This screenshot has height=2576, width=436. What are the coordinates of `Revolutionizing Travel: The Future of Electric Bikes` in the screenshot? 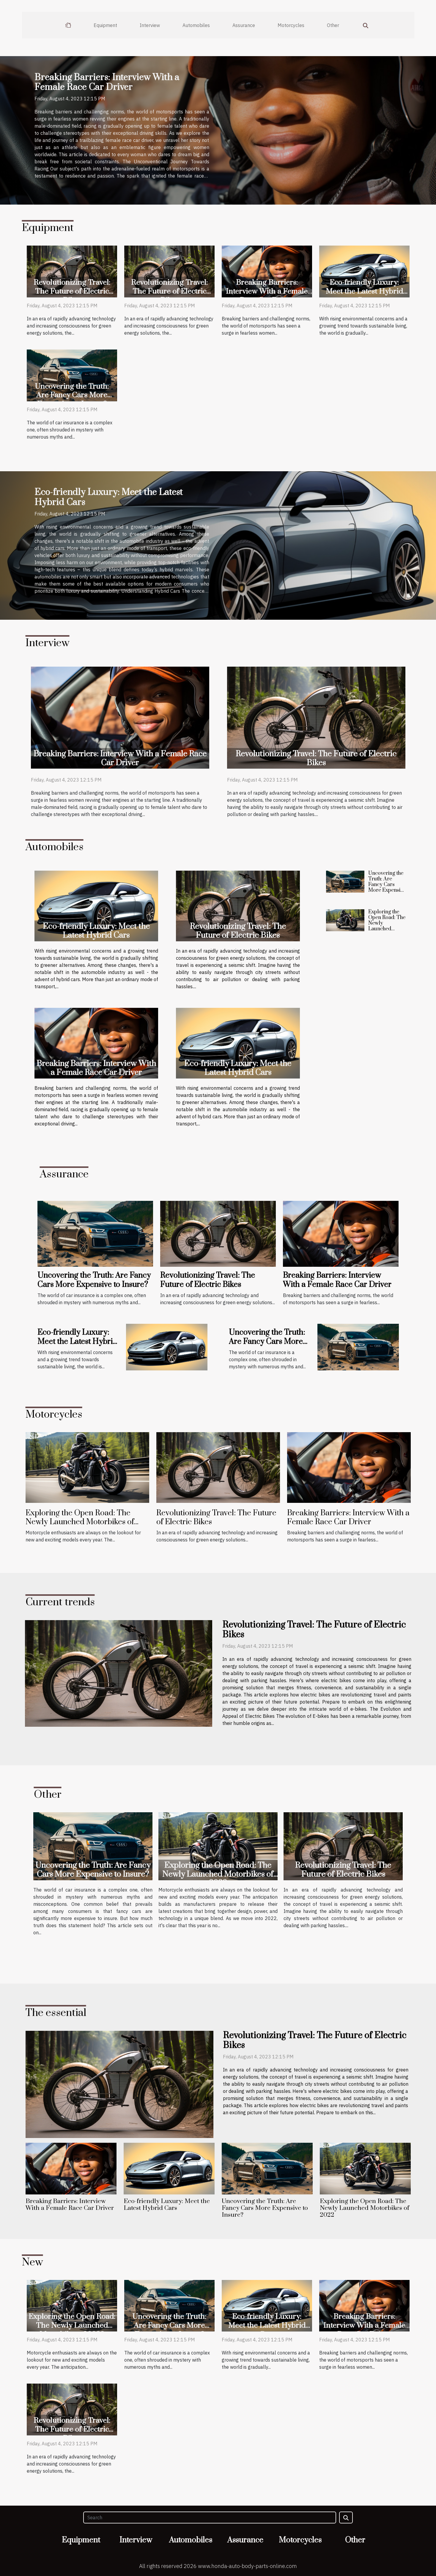 It's located at (72, 291).